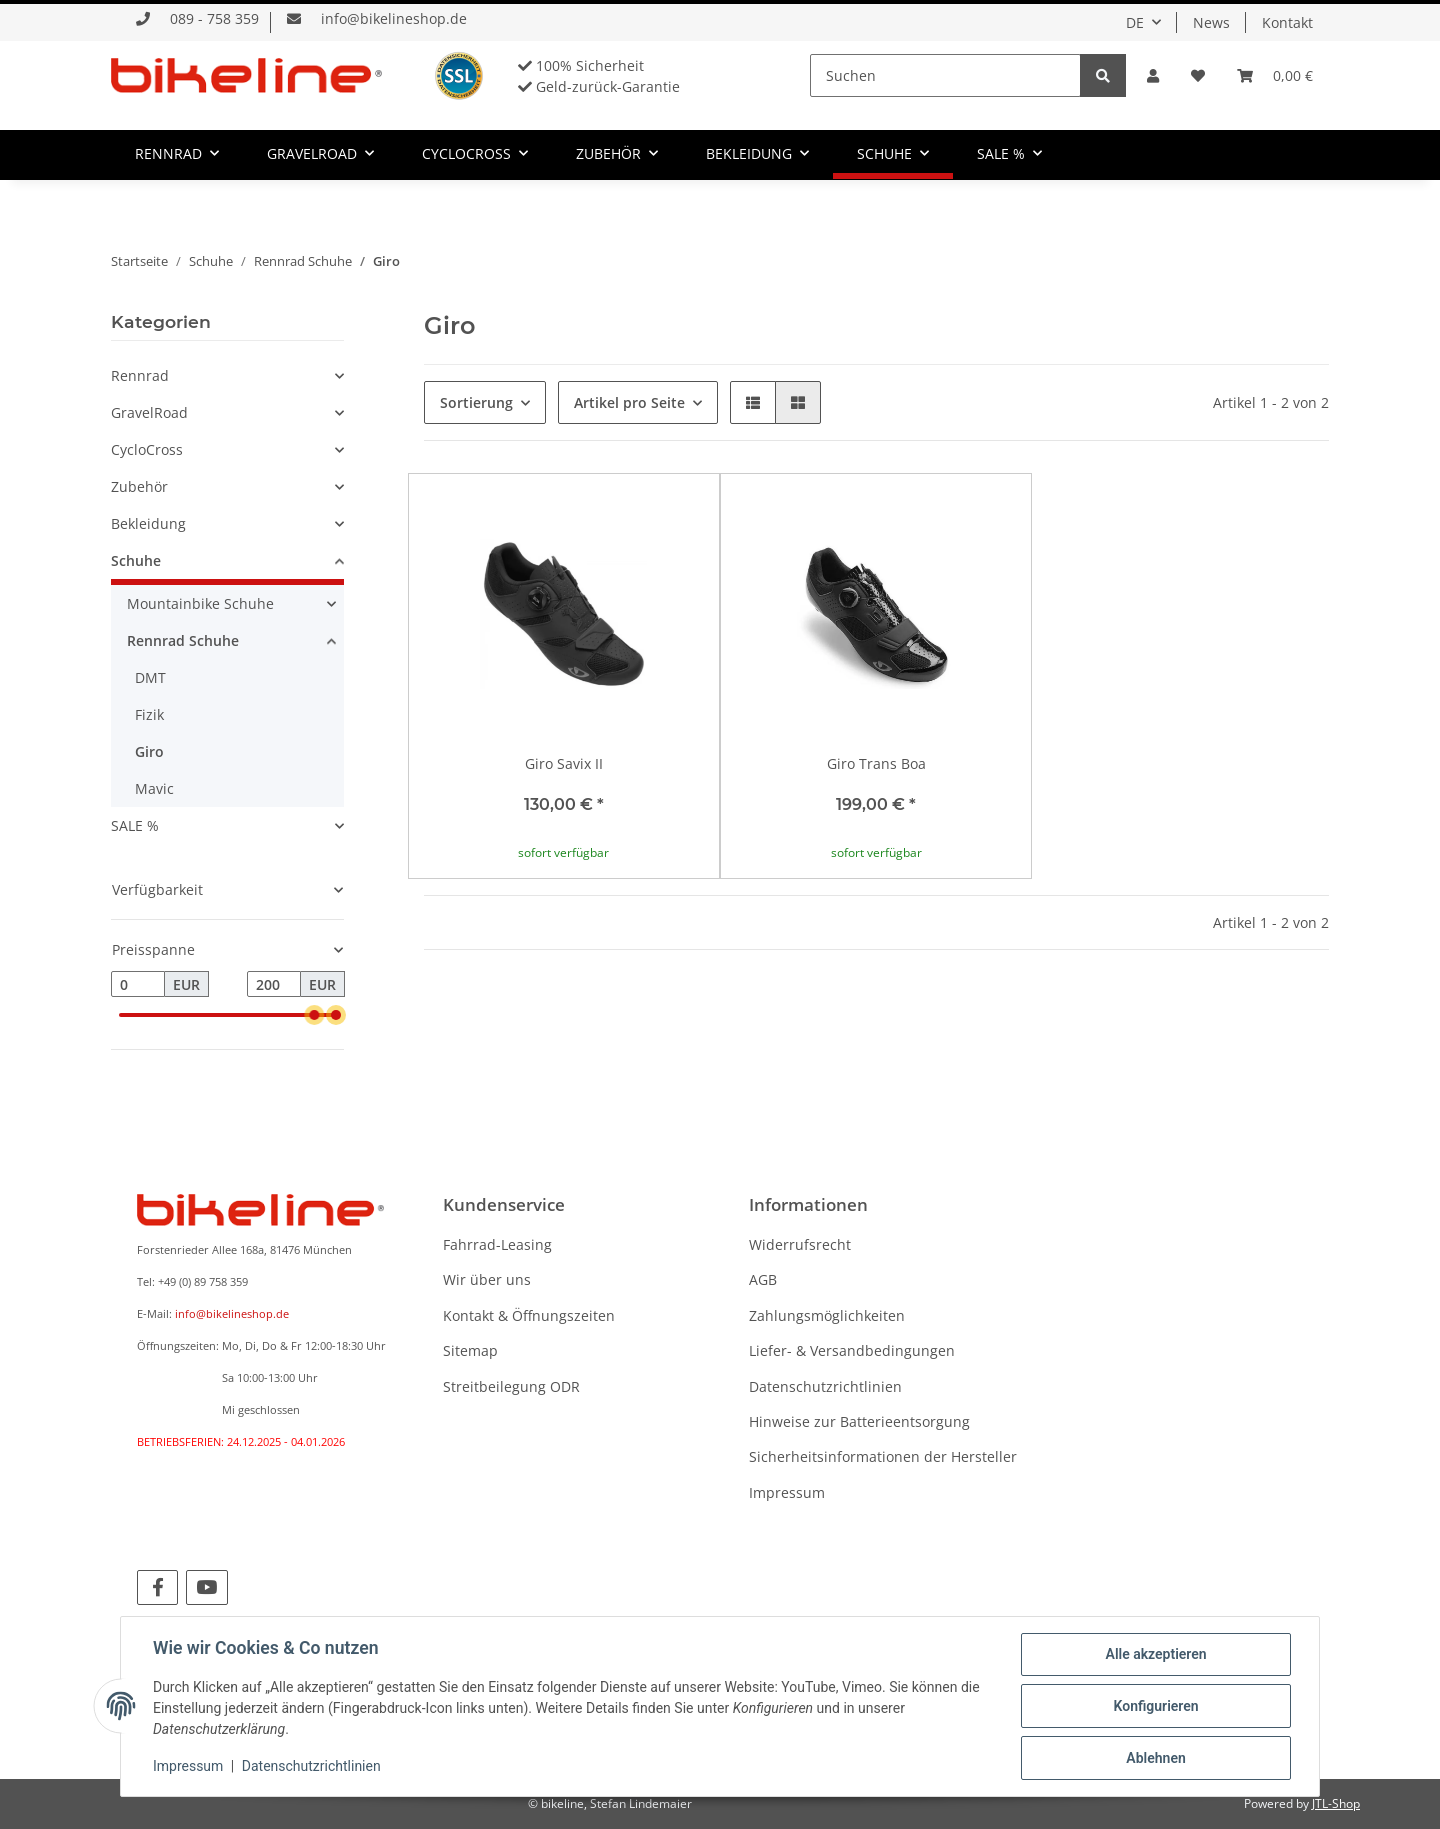  Describe the element at coordinates (139, 486) in the screenshot. I see `Zubehör` at that location.